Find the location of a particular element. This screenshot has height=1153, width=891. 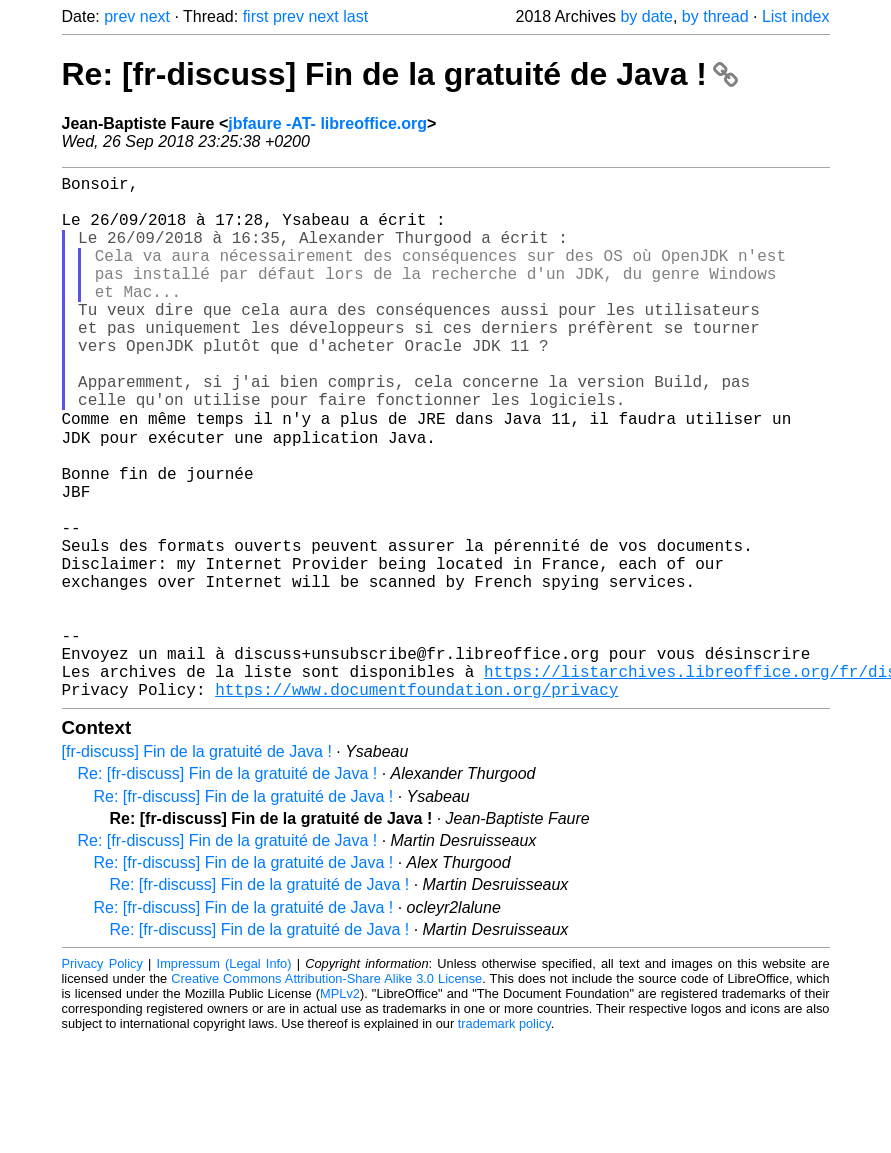

Creative Commons Attribution-Share Alike 3.0 License is located at coordinates (326, 1092).